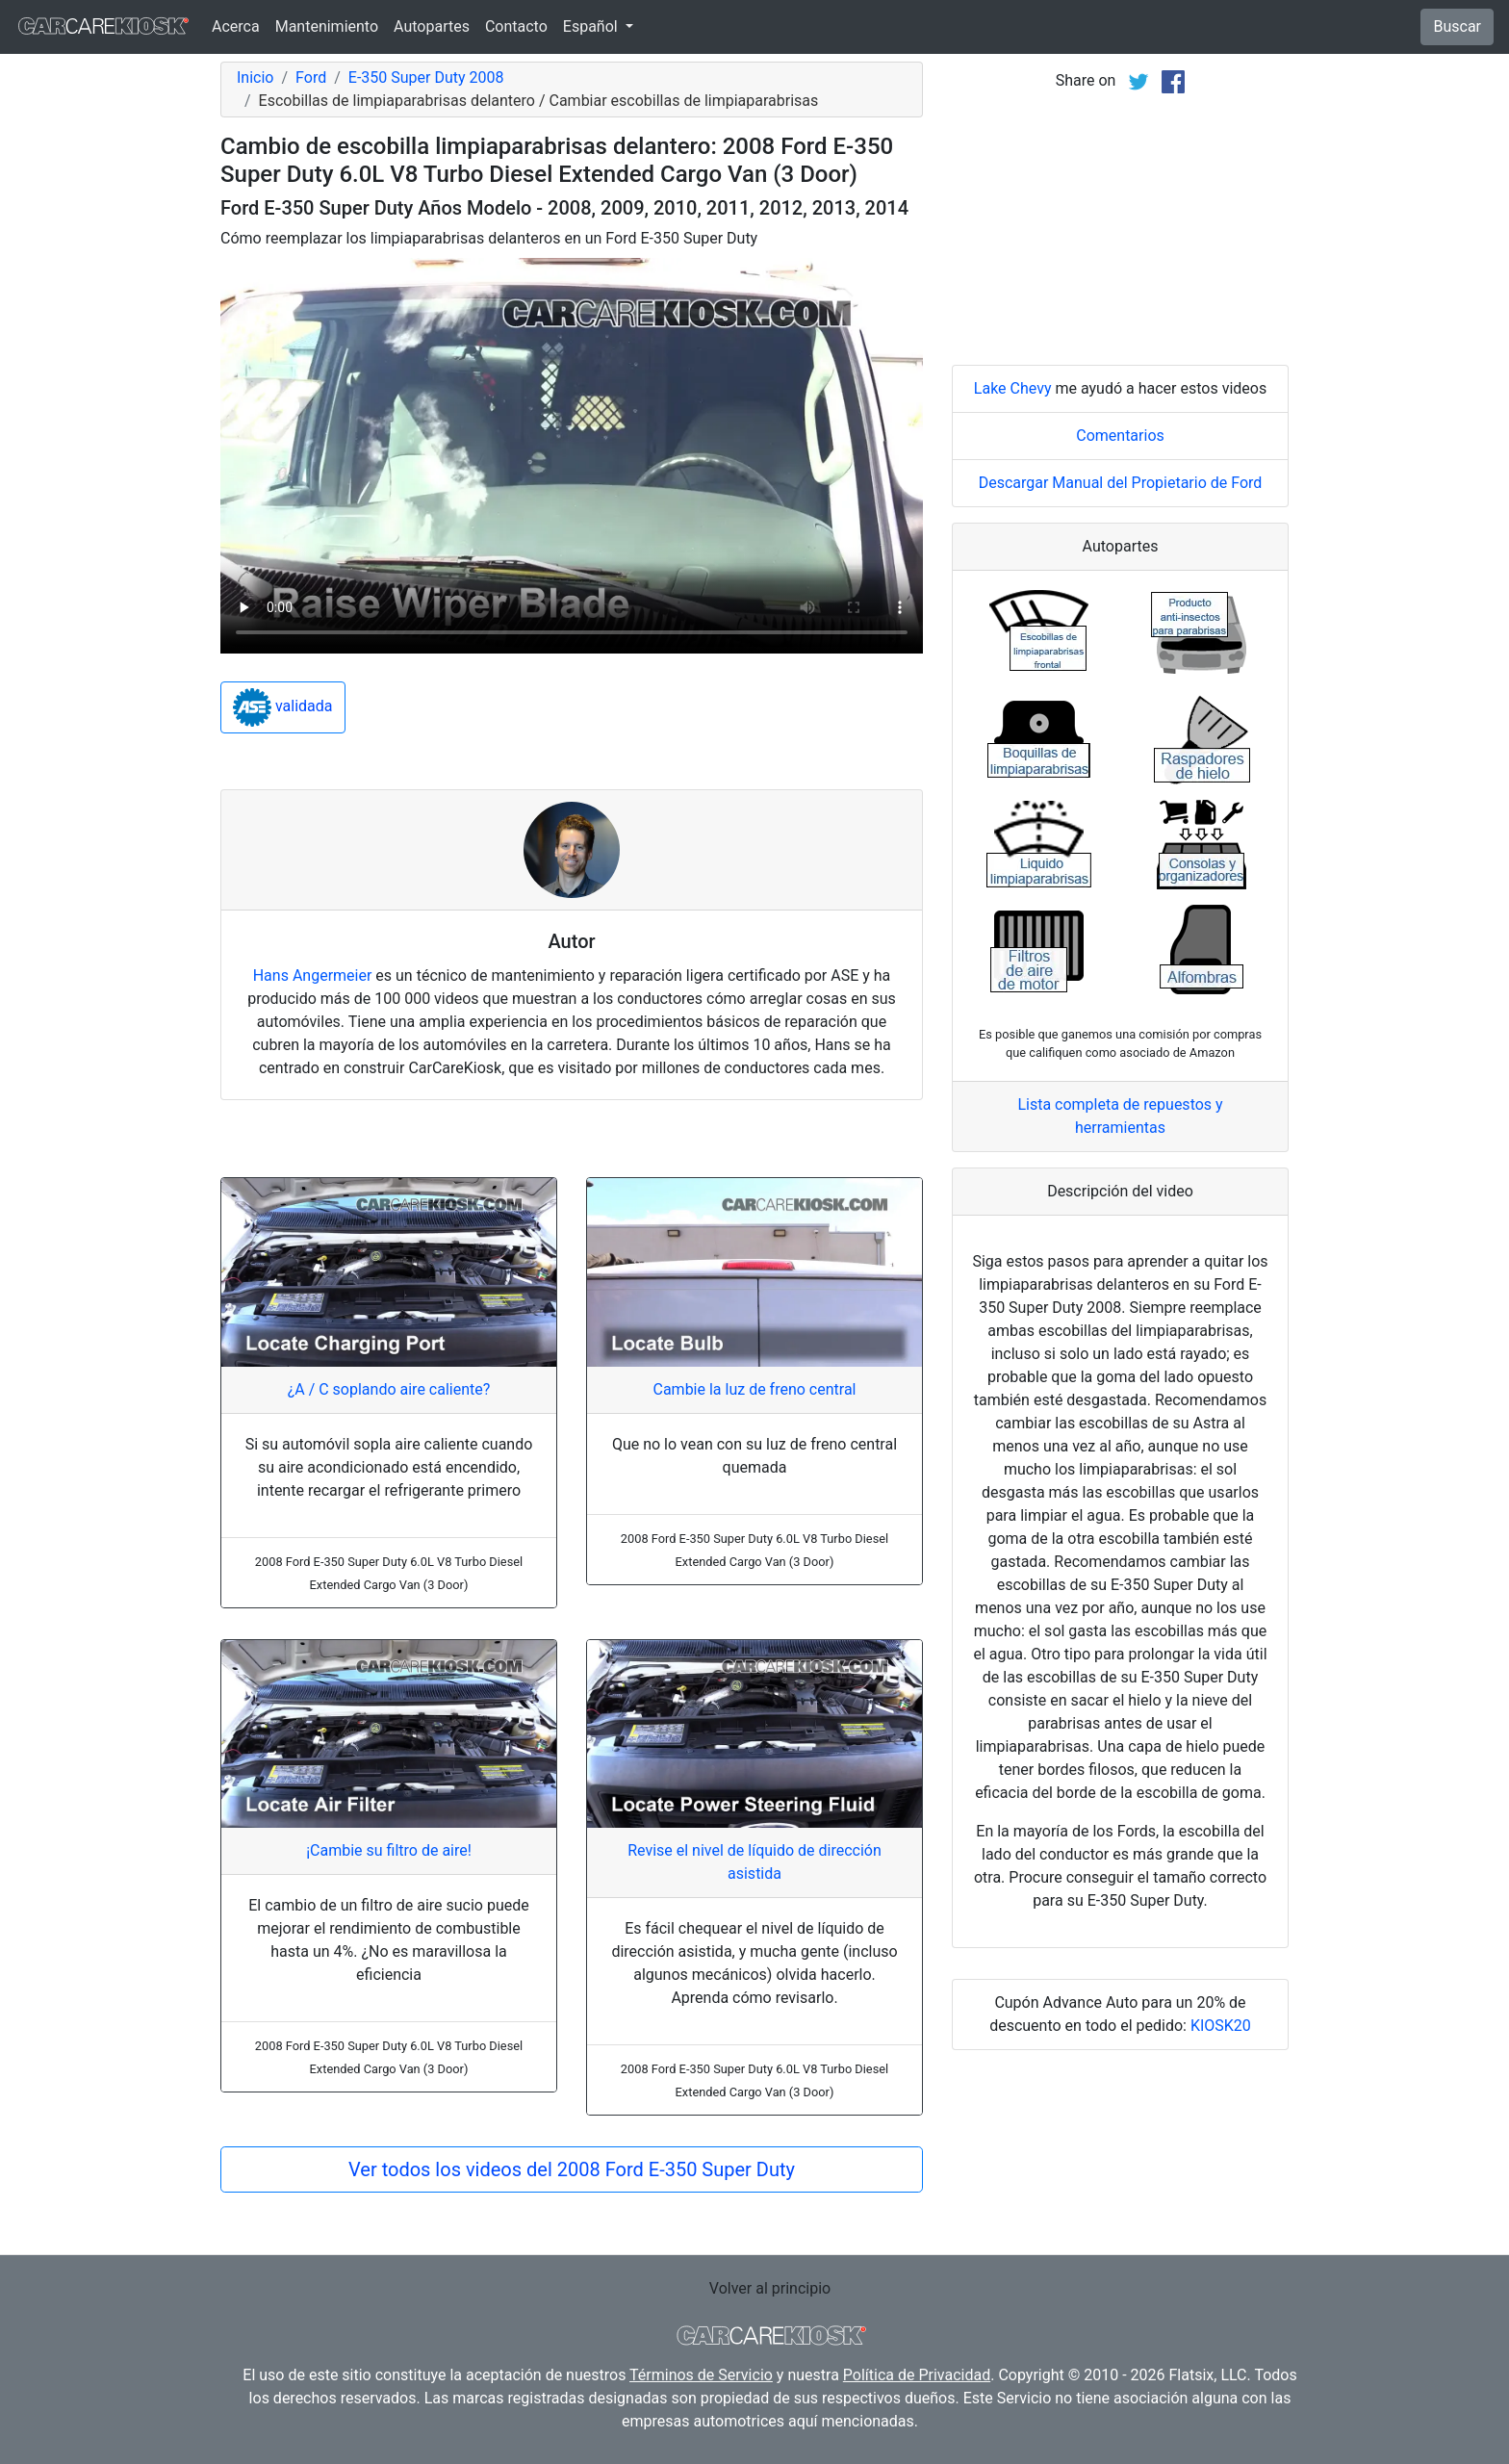 The width and height of the screenshot is (1509, 2464). Describe the element at coordinates (1013, 388) in the screenshot. I see `Lake Chevy` at that location.